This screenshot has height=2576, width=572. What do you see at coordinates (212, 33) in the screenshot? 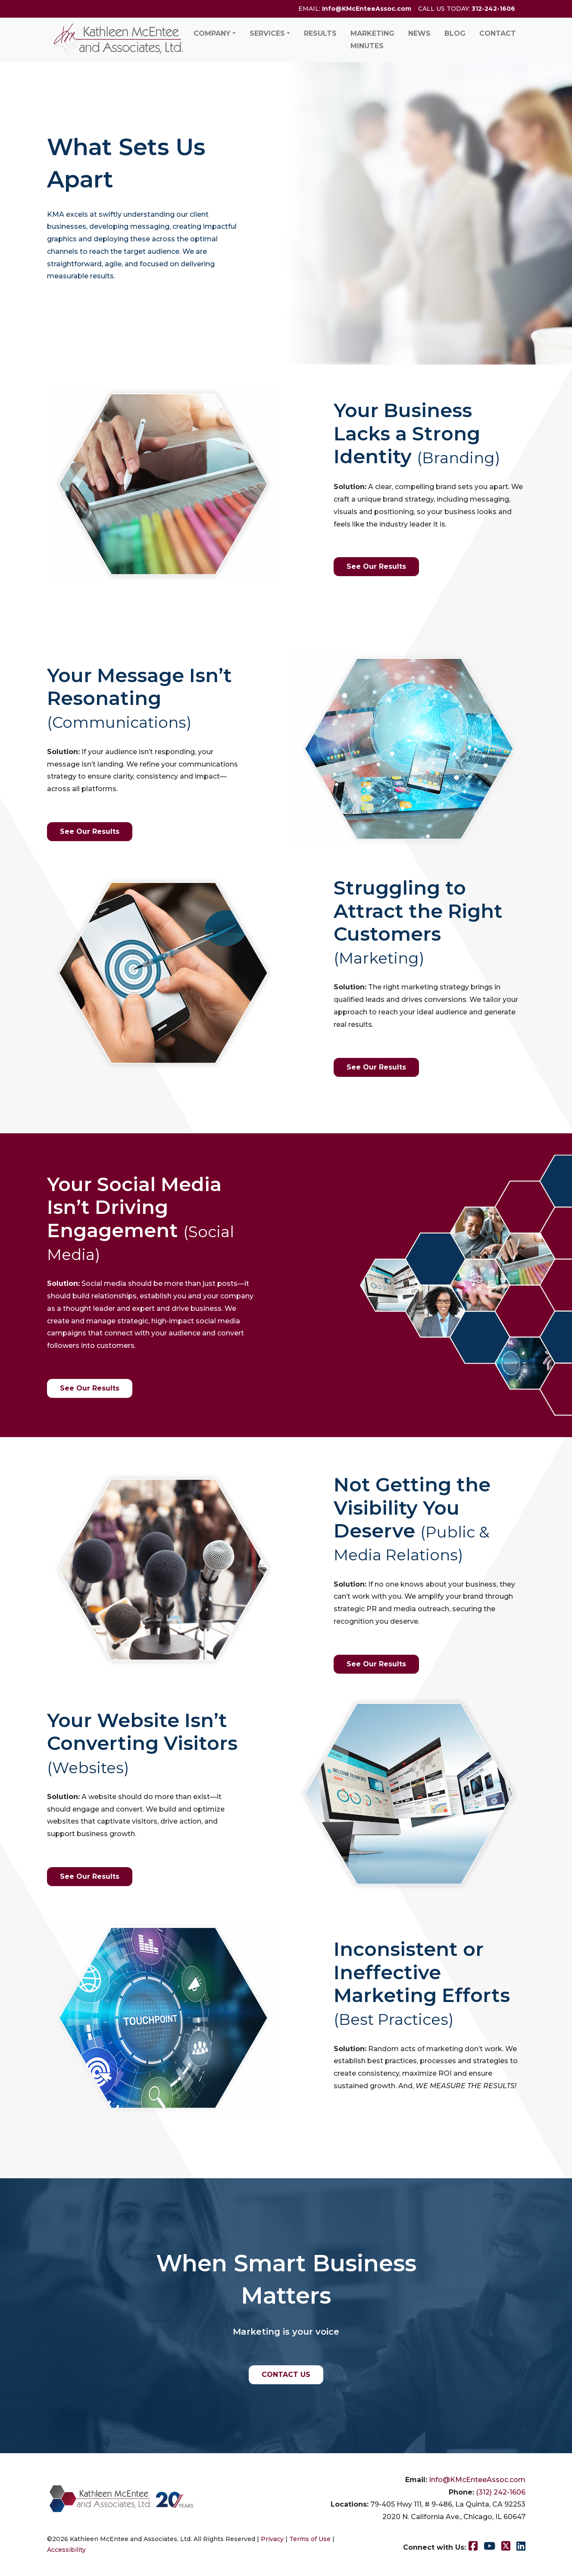
I see `Company [button]` at bounding box center [212, 33].